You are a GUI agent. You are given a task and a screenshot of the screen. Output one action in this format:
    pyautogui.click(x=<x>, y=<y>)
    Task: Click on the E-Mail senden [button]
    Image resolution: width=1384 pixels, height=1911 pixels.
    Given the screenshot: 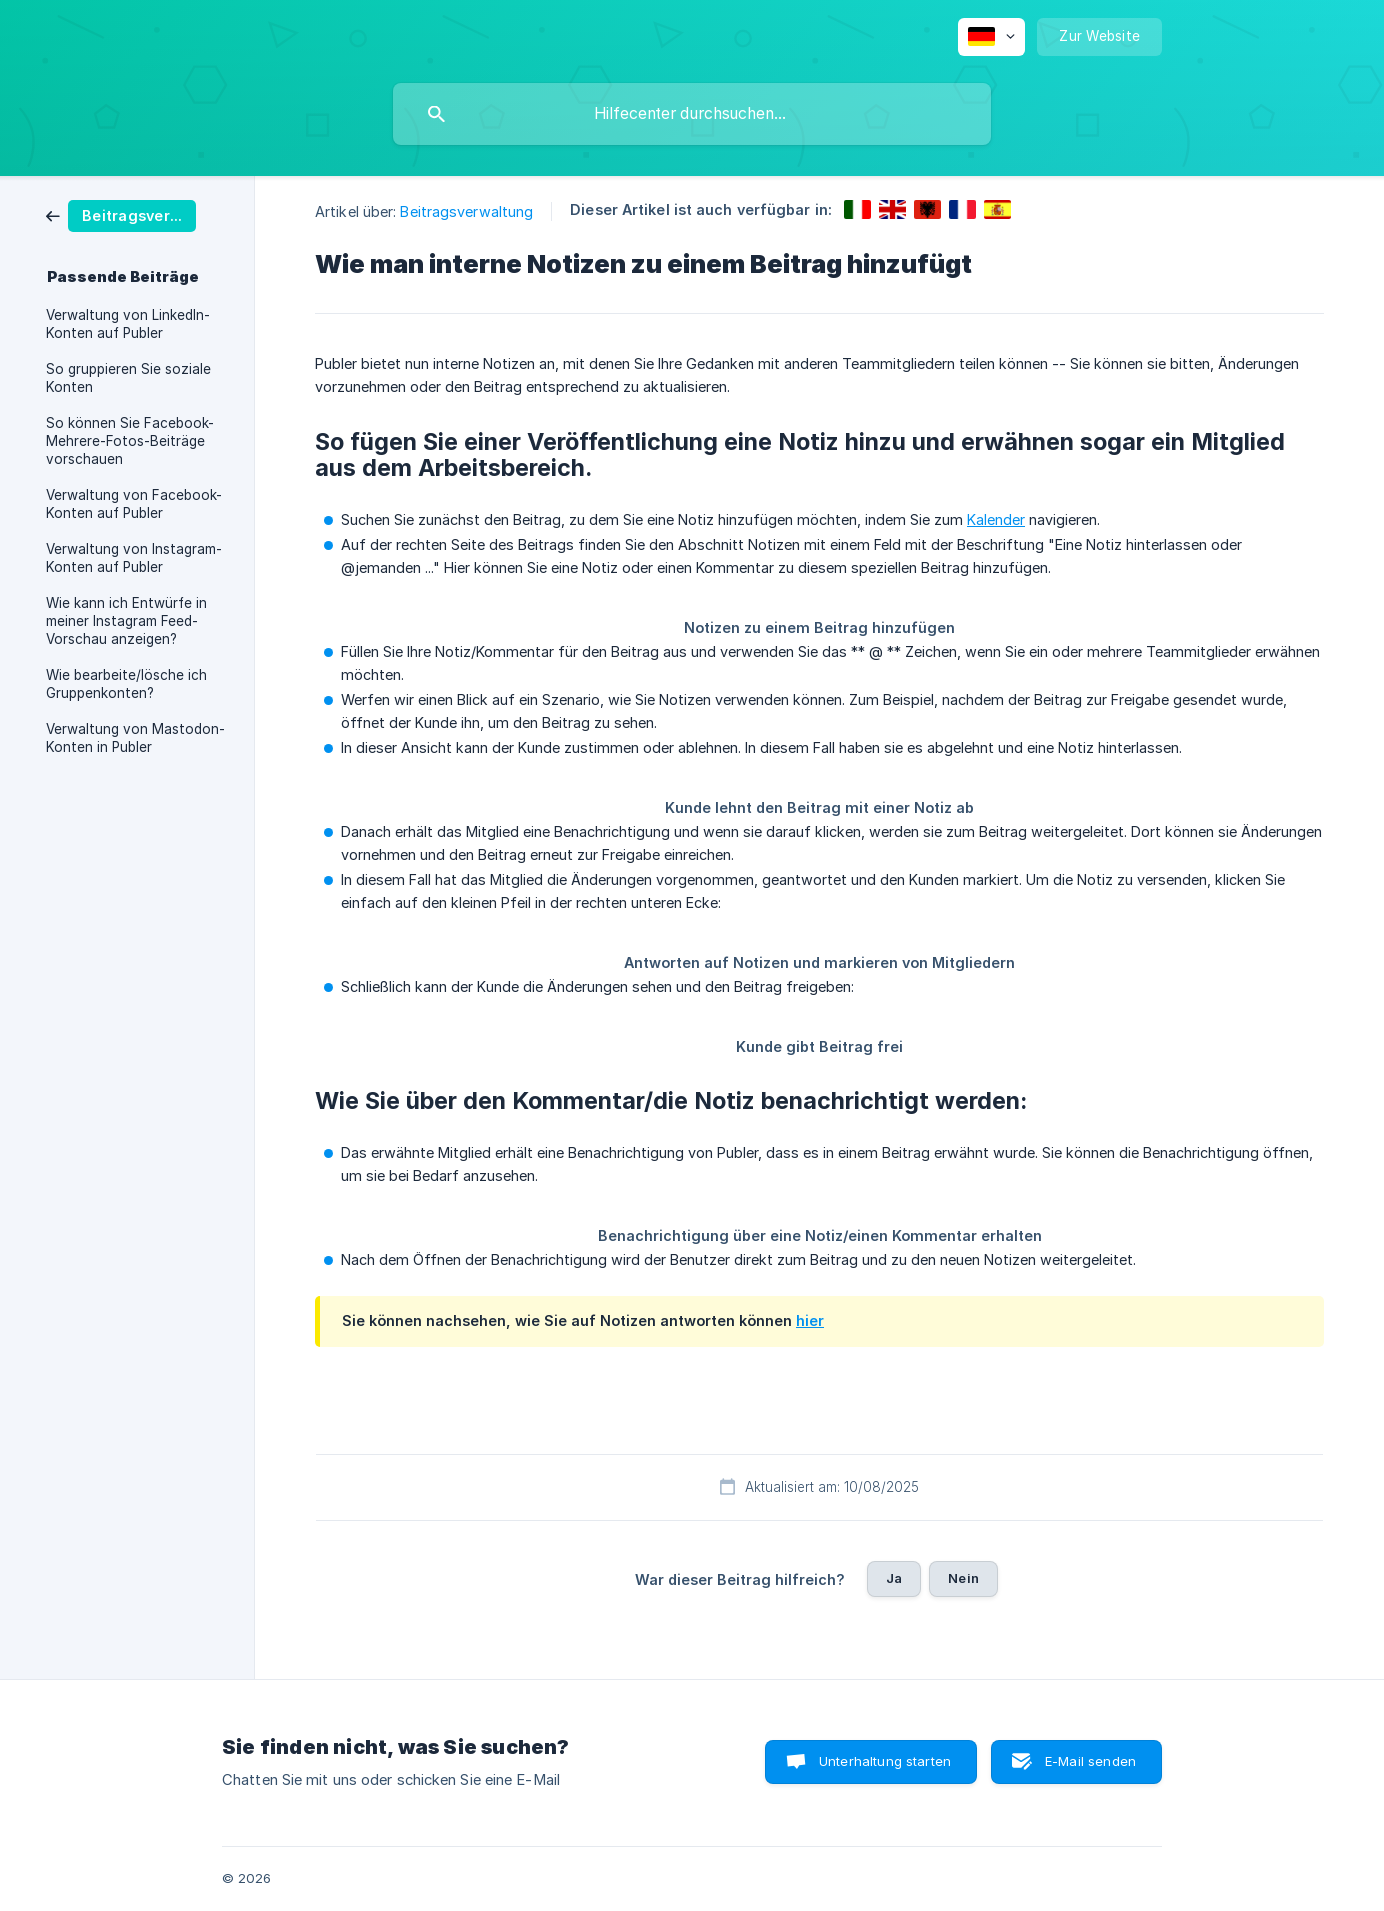 What is the action you would take?
    pyautogui.click(x=1090, y=1761)
    